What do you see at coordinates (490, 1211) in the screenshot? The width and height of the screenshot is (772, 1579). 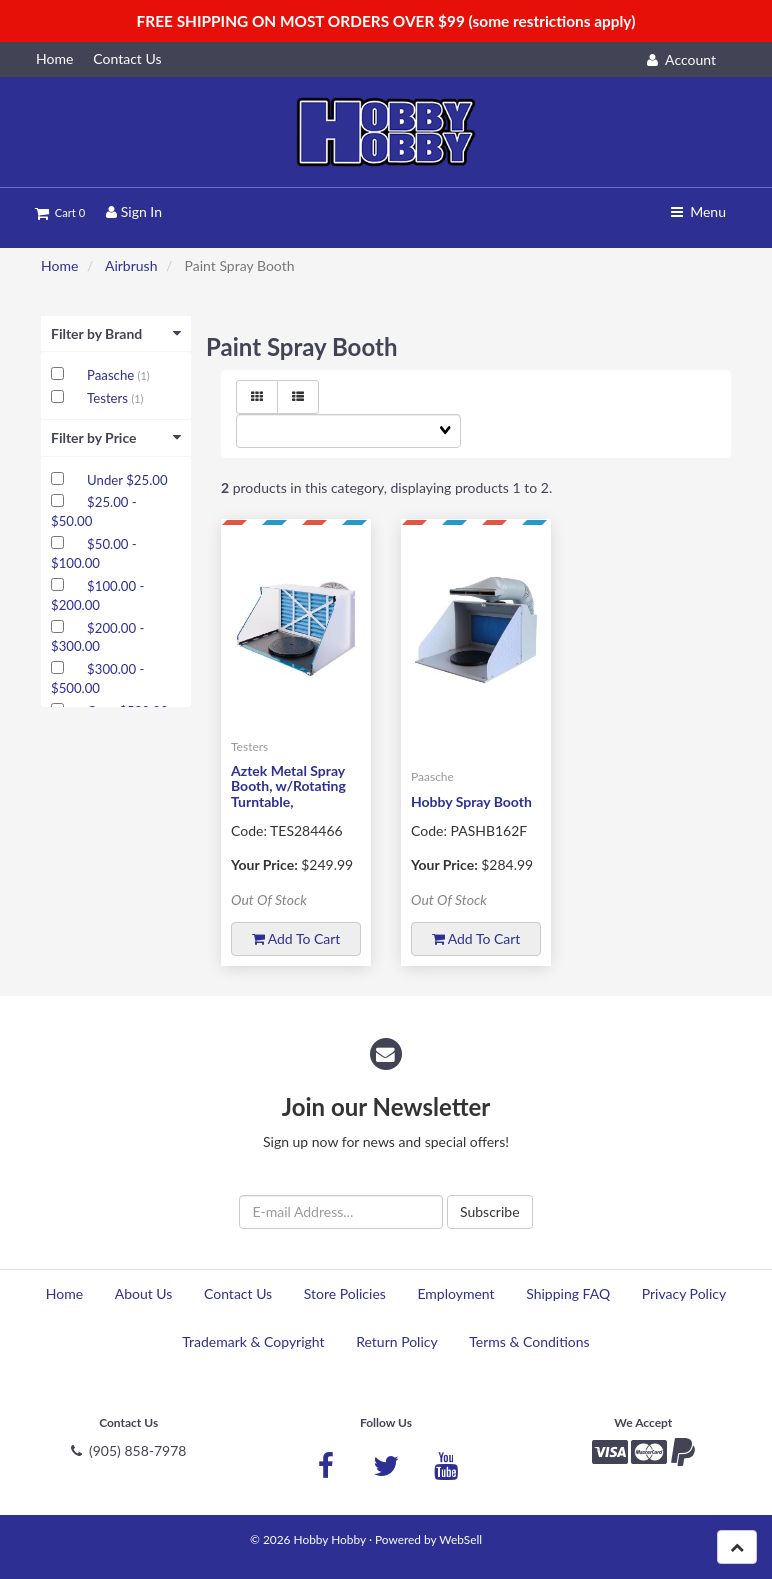 I see `Subscribe` at bounding box center [490, 1211].